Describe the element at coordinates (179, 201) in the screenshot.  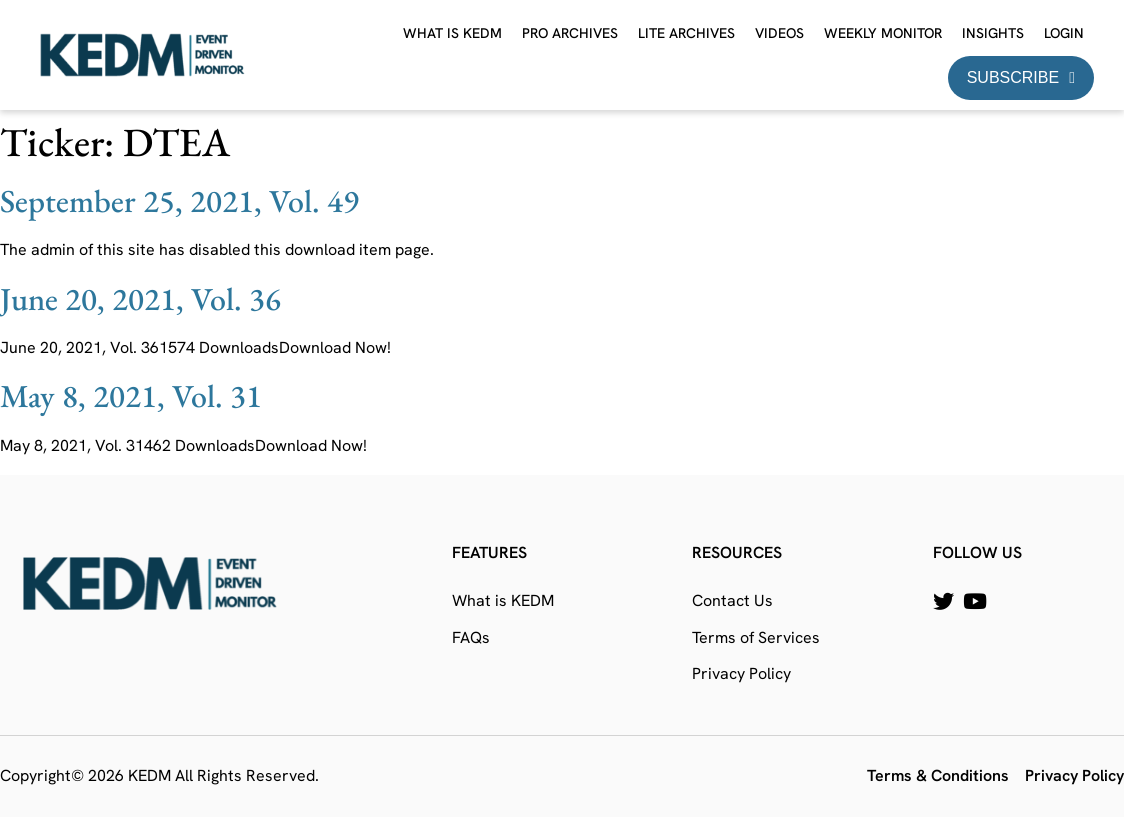
I see `September 25, 2021, Vol. 49` at that location.